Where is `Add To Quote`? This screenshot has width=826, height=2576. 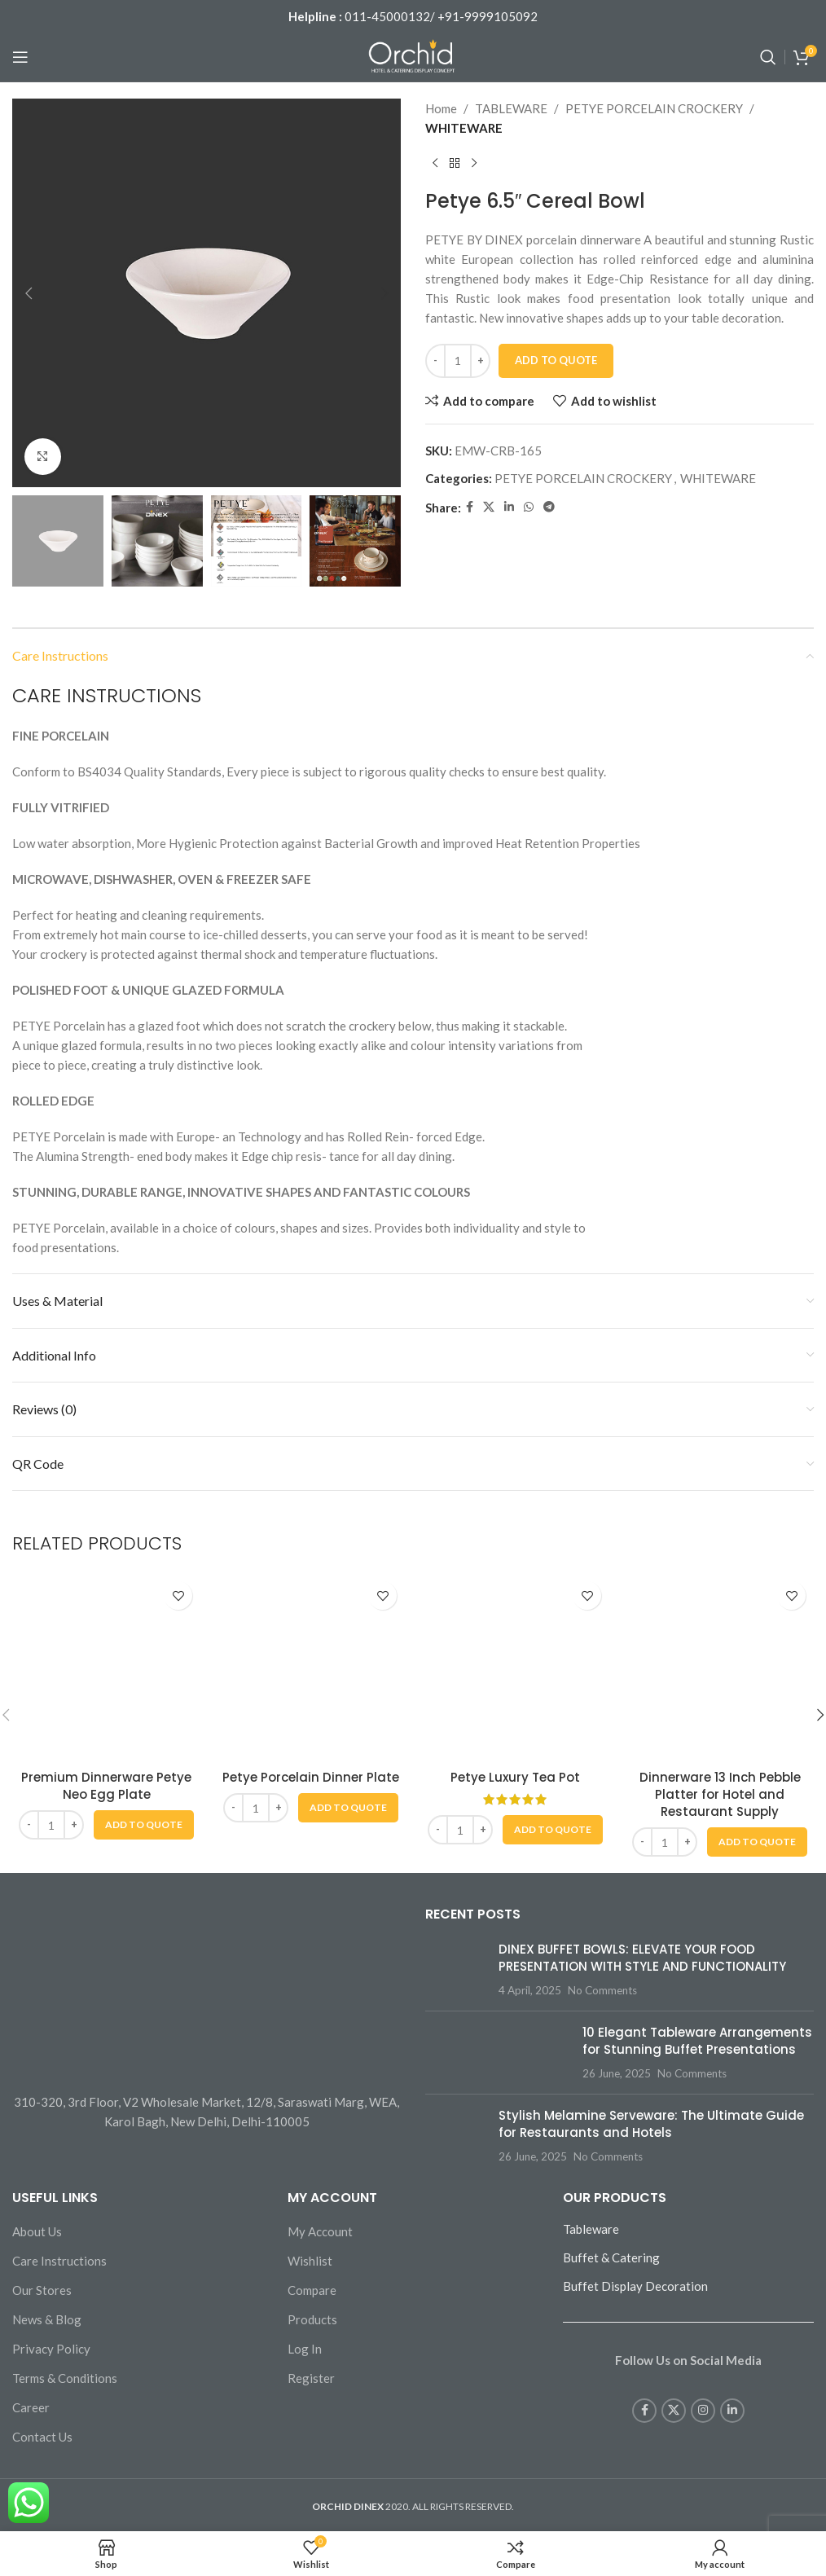
Add To Quote is located at coordinates (556, 360).